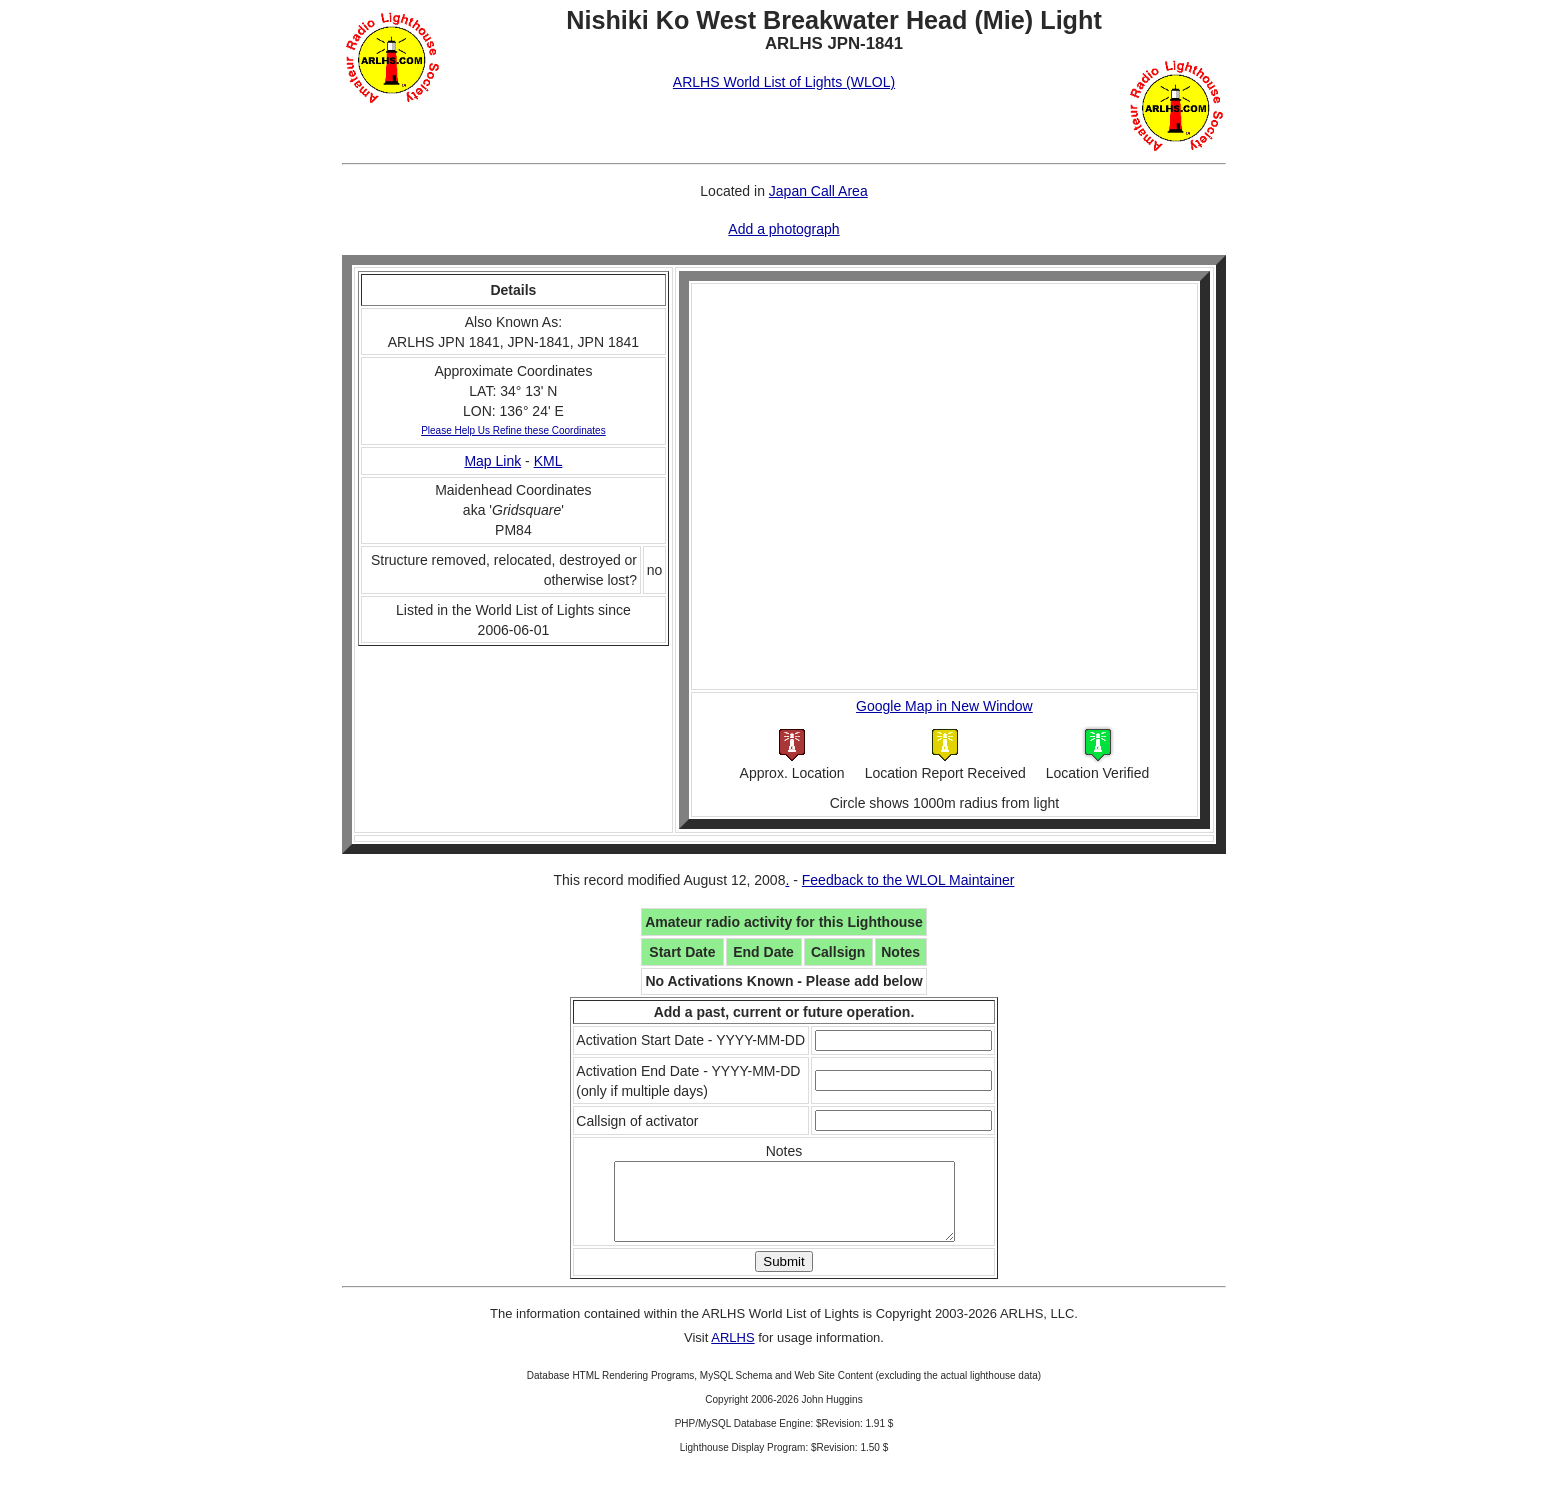 The image size is (1568, 1489). Describe the element at coordinates (548, 461) in the screenshot. I see `KML` at that location.